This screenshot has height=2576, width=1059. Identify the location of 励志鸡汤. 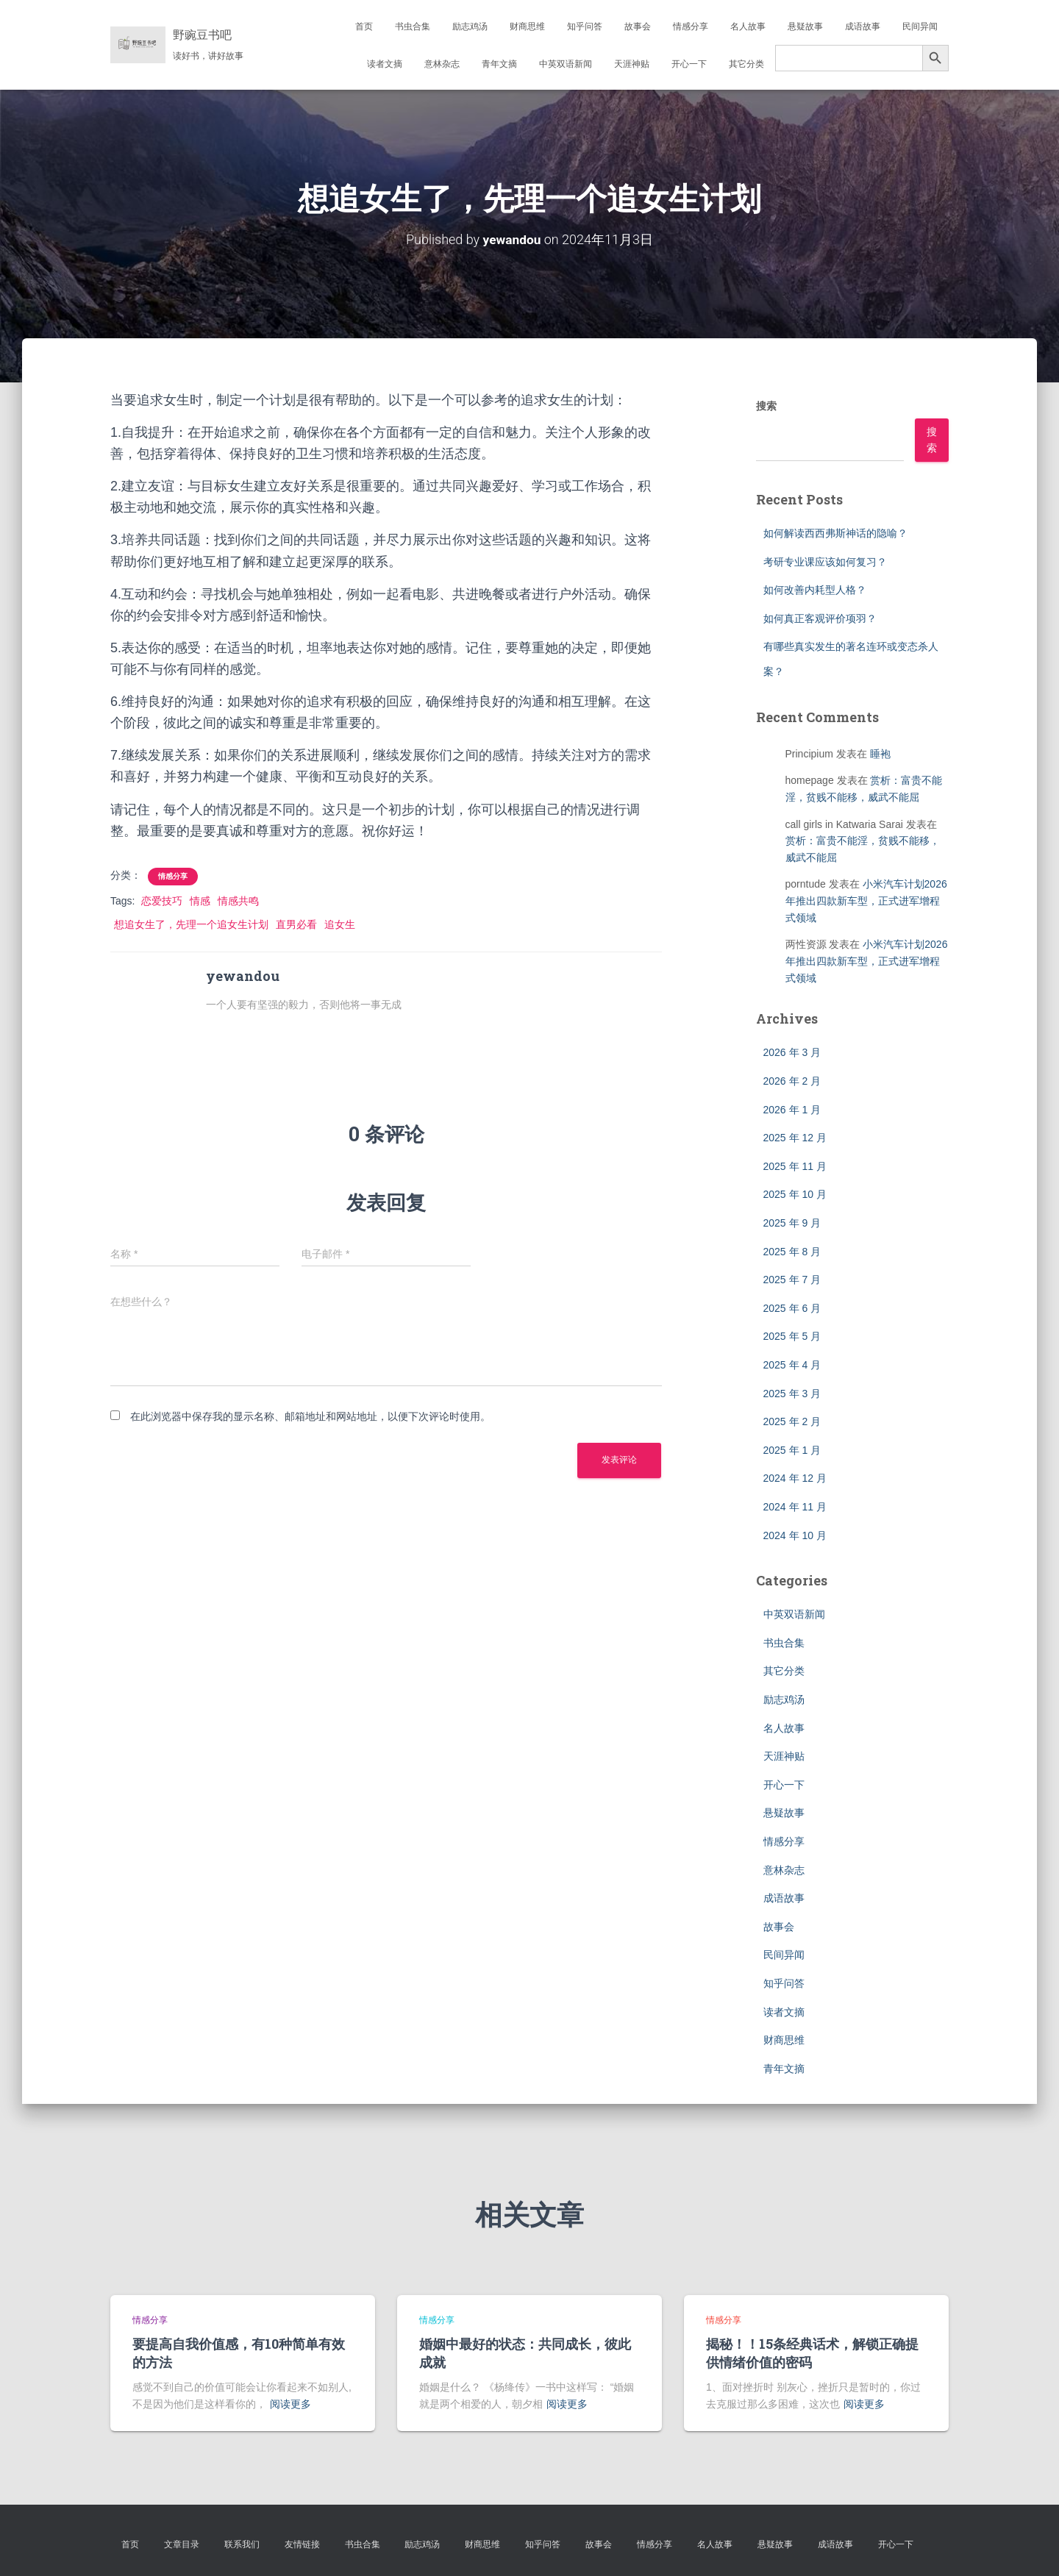
(470, 26).